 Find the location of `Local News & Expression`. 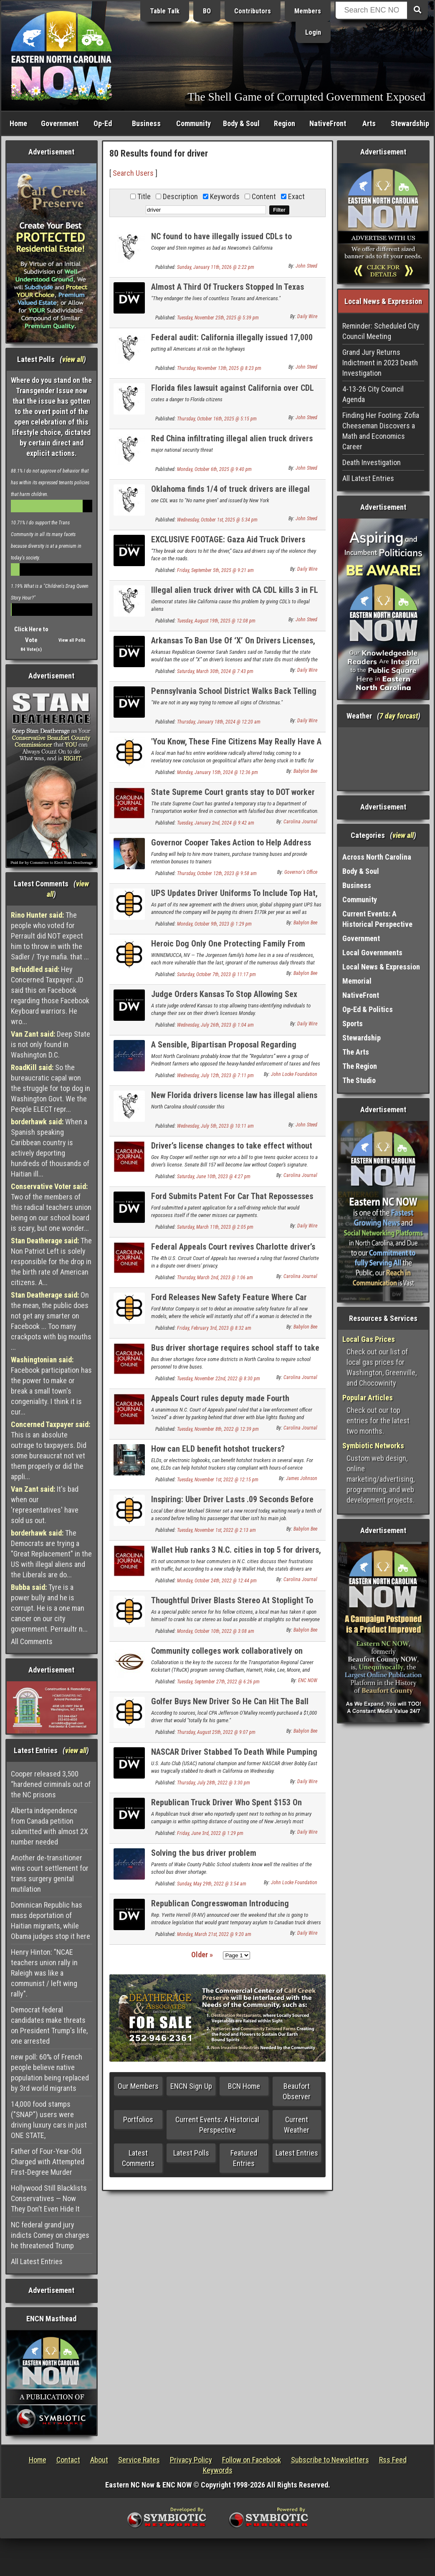

Local News & Expression is located at coordinates (381, 966).